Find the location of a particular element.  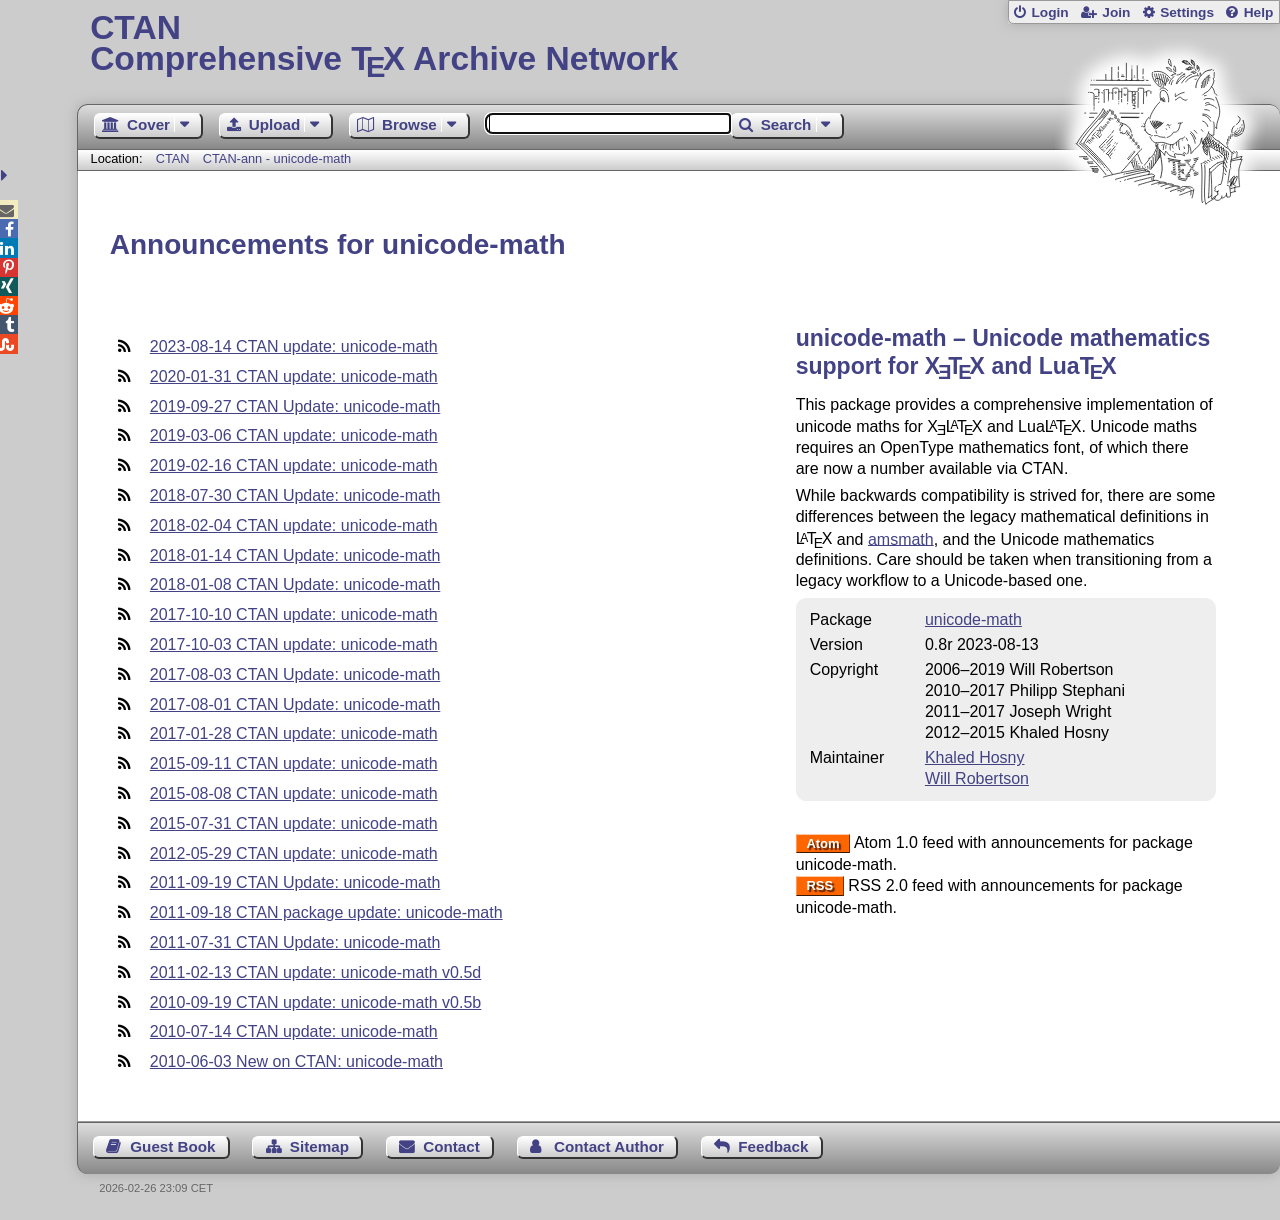

2017-10-03 CTAN update: unicode-math is located at coordinates (294, 644).